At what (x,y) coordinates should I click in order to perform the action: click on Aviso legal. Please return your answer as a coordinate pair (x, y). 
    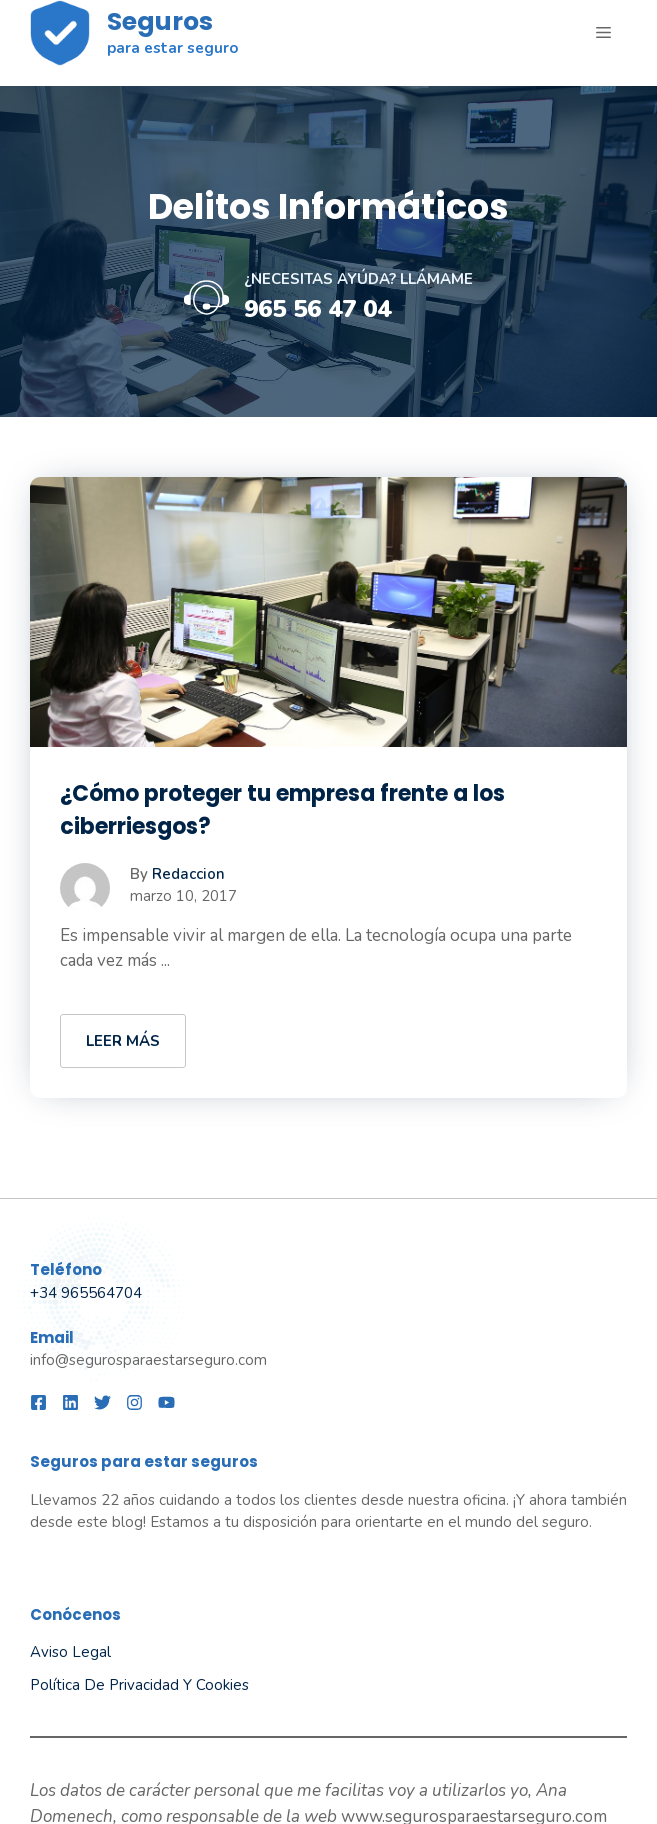
    Looking at the image, I should click on (70, 1652).